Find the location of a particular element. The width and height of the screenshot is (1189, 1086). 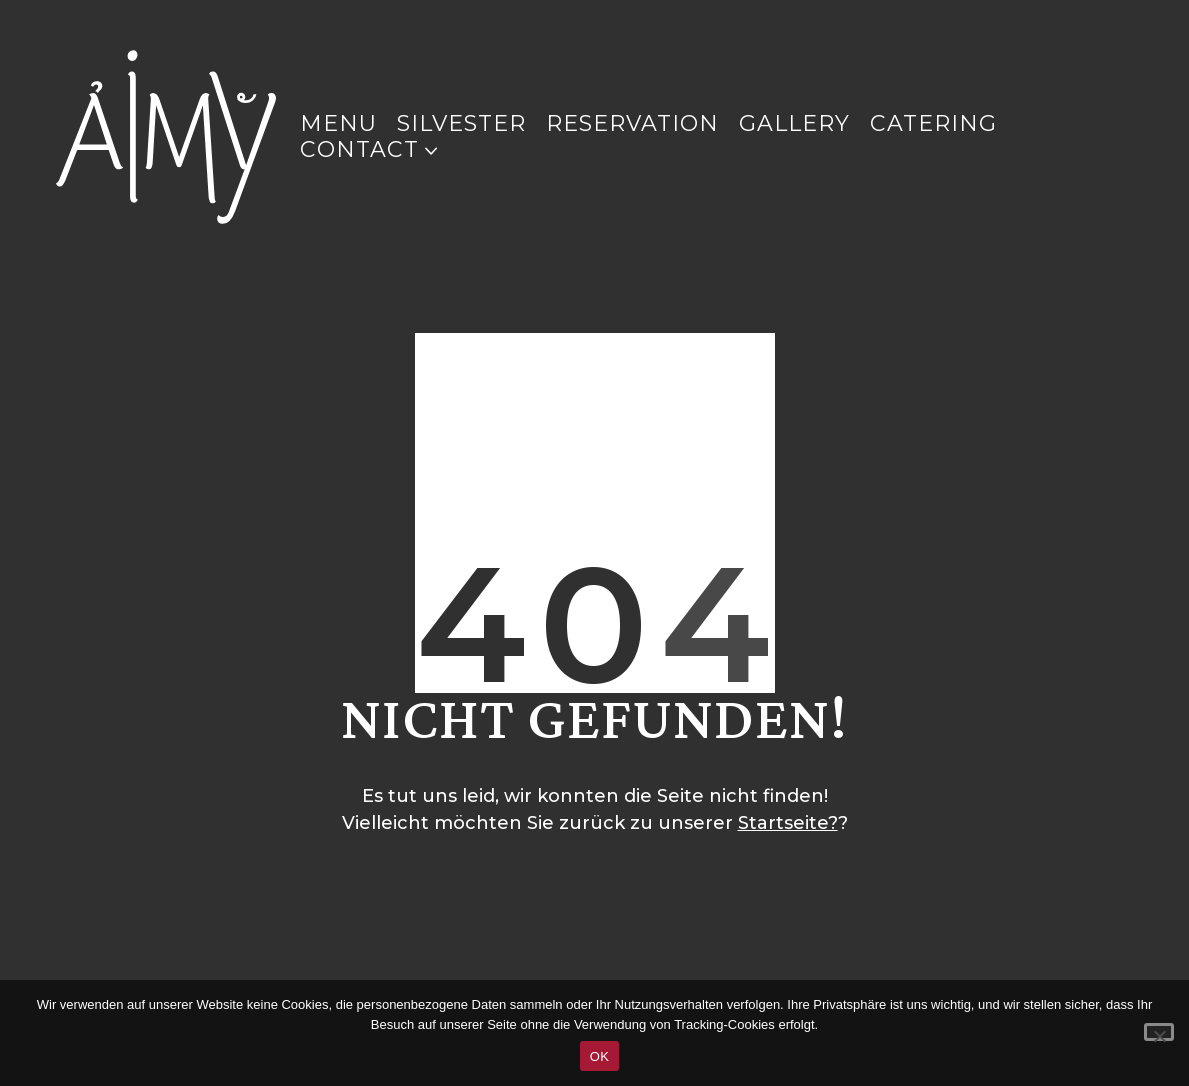

Startseite? is located at coordinates (788, 823).